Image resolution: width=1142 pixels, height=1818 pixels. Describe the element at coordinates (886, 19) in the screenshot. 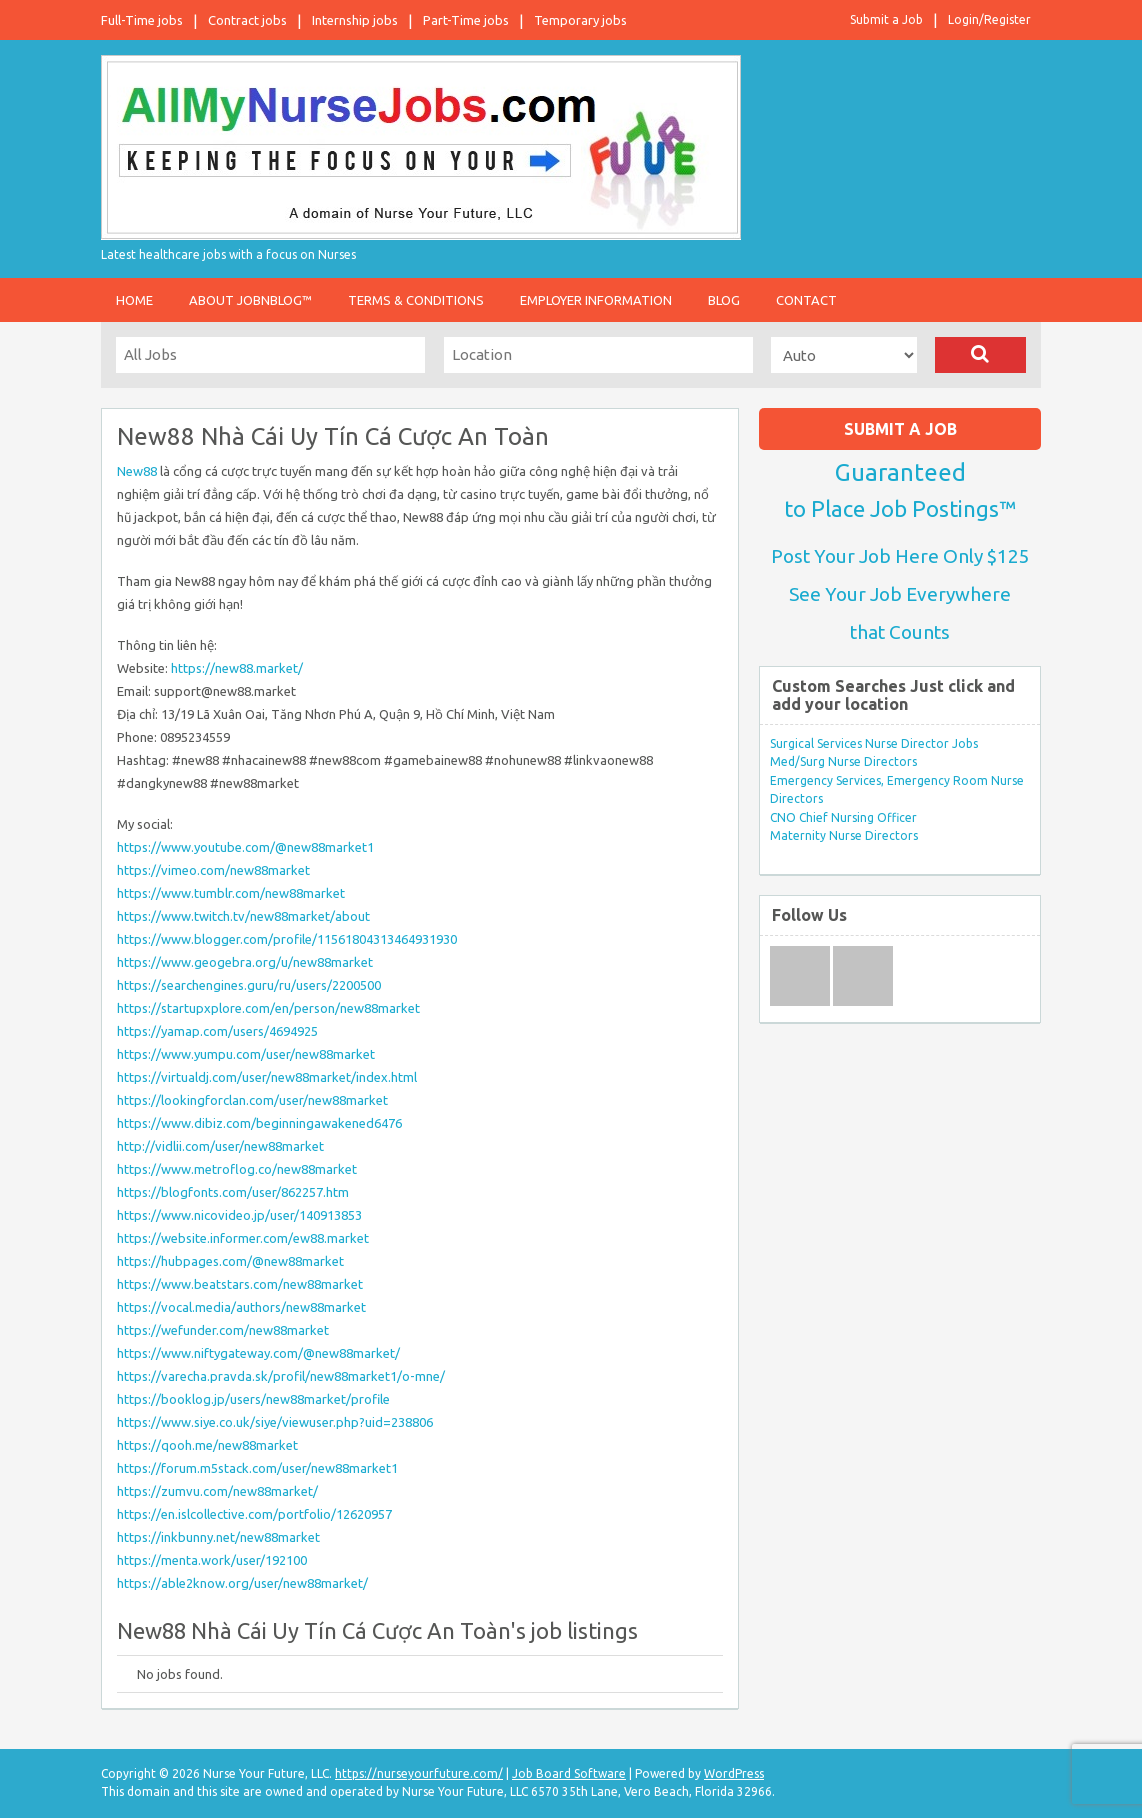

I see `Submit a Job` at that location.